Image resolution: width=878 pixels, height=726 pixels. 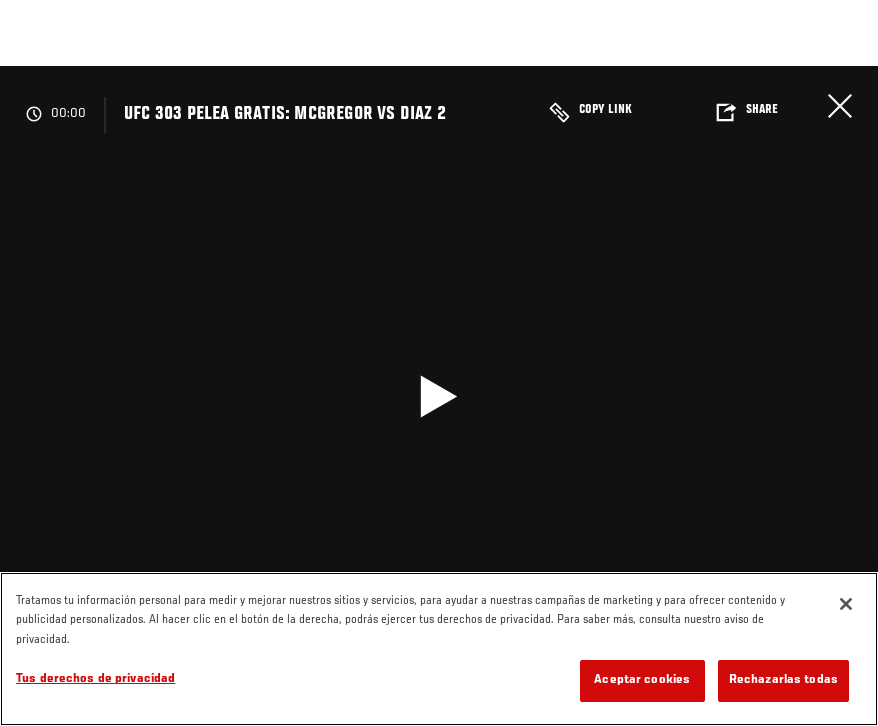 What do you see at coordinates (439, 649) in the screenshot?
I see `[region]` at bounding box center [439, 649].